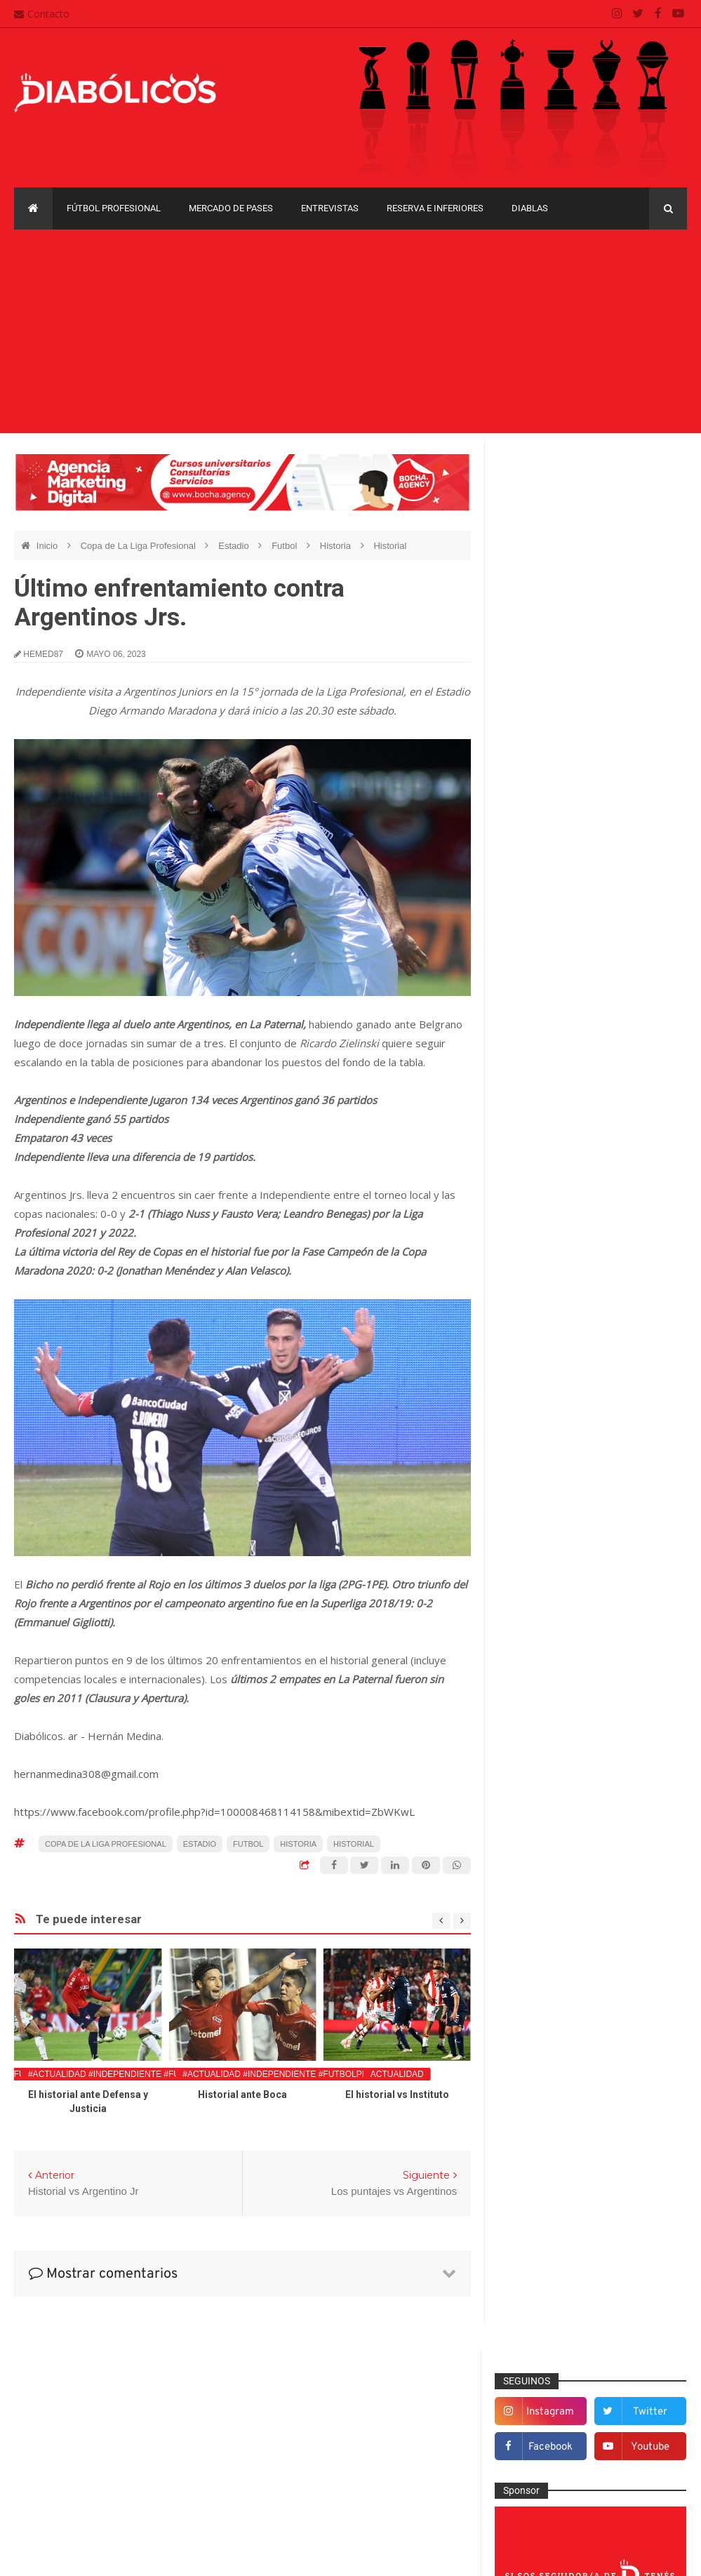  What do you see at coordinates (330, 208) in the screenshot?
I see `Entrevistas` at bounding box center [330, 208].